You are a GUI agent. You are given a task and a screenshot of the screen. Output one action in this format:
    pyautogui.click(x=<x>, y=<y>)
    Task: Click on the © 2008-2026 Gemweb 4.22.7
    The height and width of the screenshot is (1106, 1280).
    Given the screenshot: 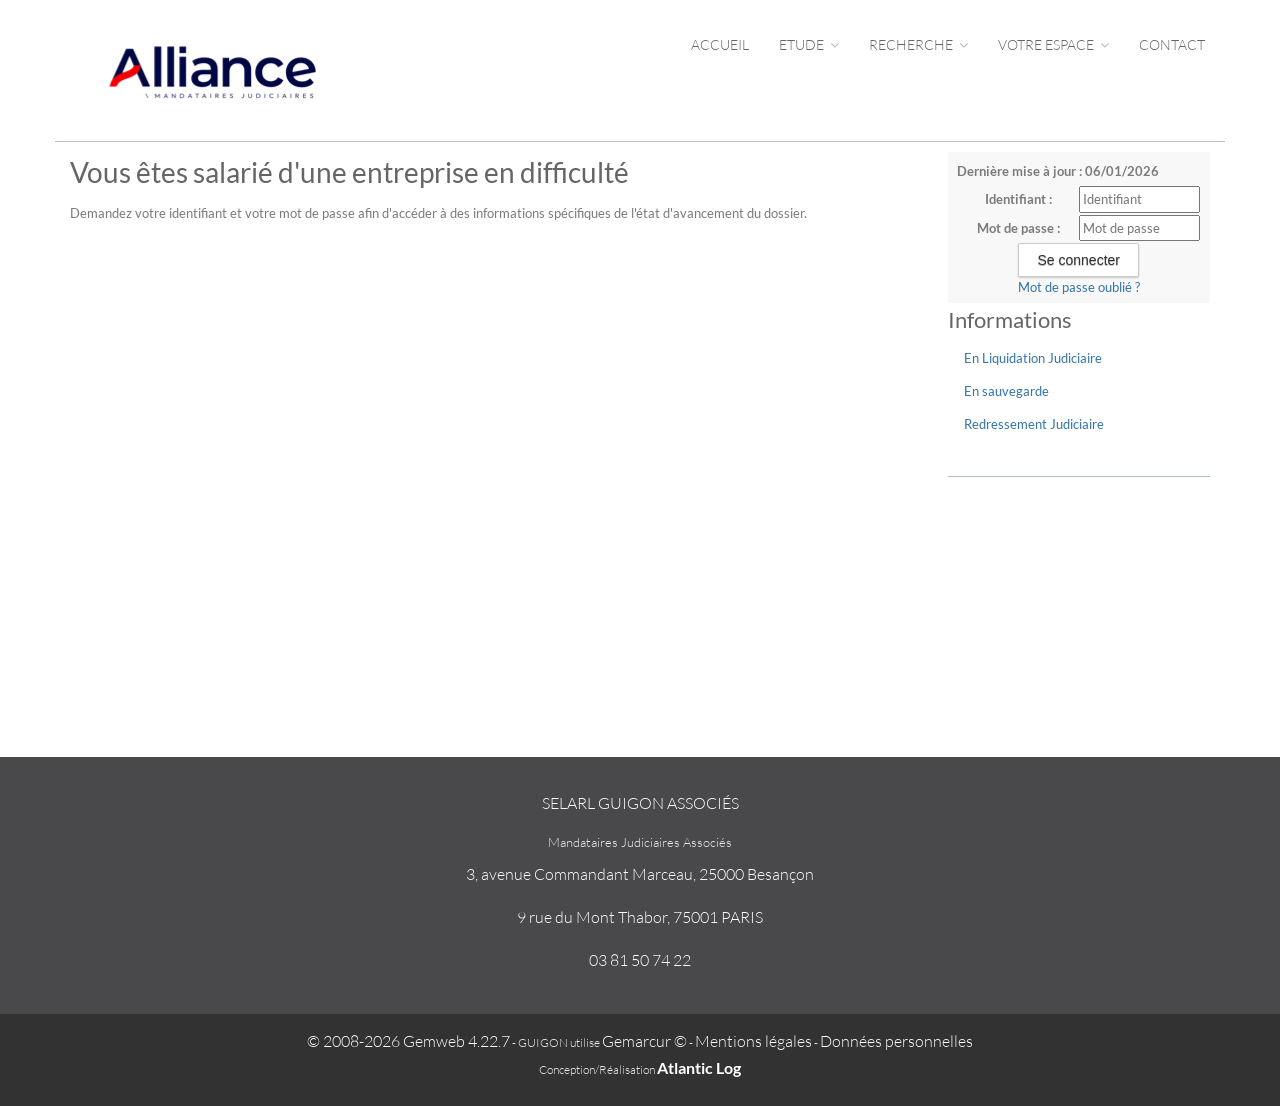 What is the action you would take?
    pyautogui.click(x=408, y=1041)
    